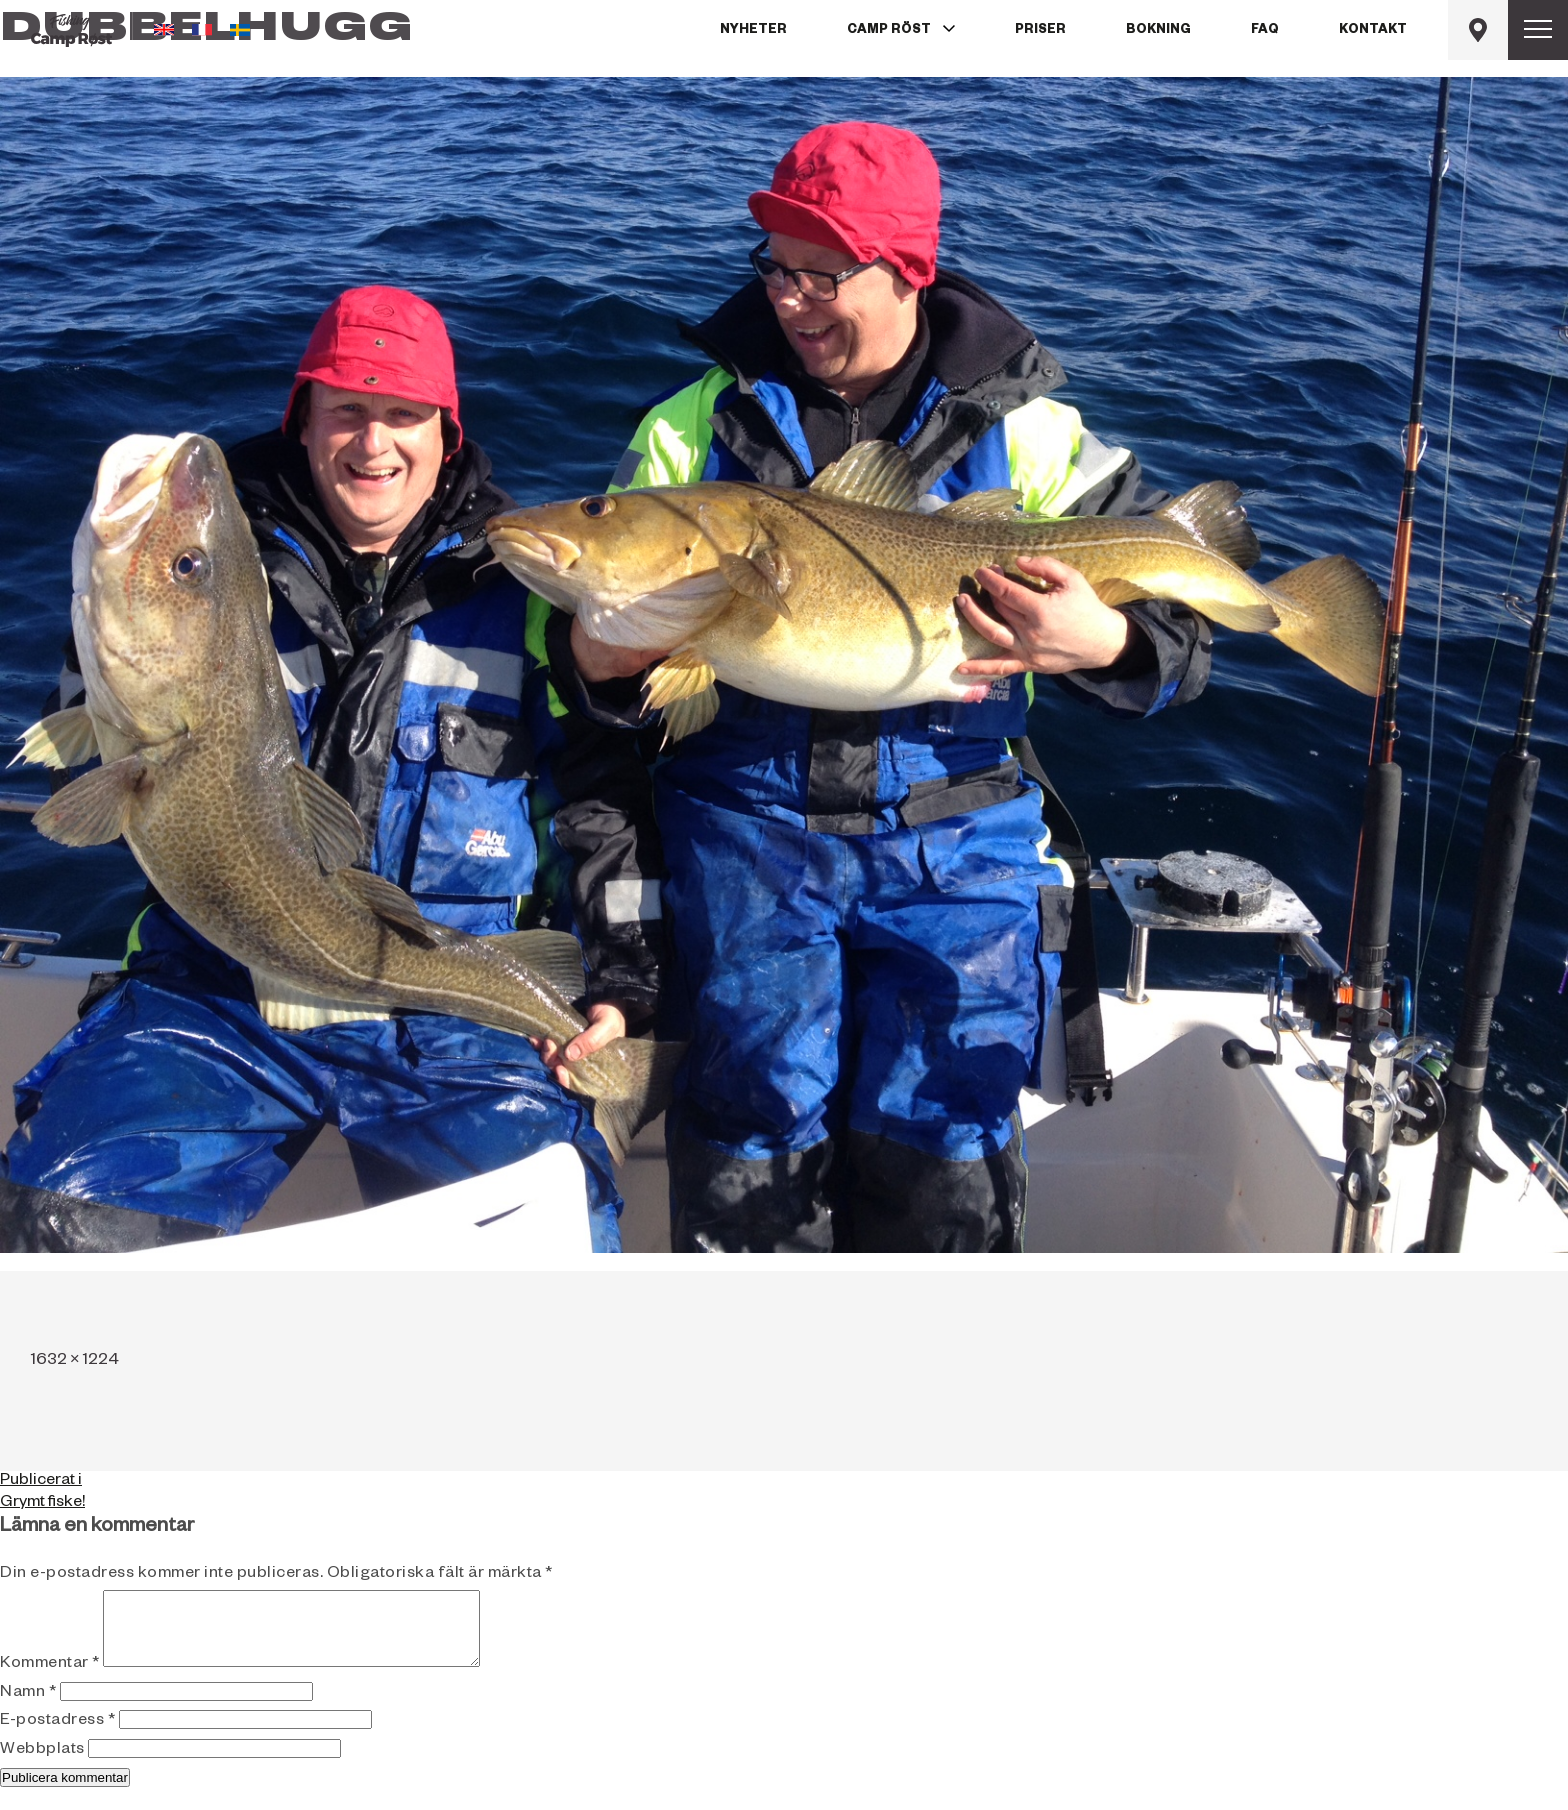 This screenshot has width=1568, height=1810. What do you see at coordinates (1040, 31) in the screenshot?
I see `Priser` at bounding box center [1040, 31].